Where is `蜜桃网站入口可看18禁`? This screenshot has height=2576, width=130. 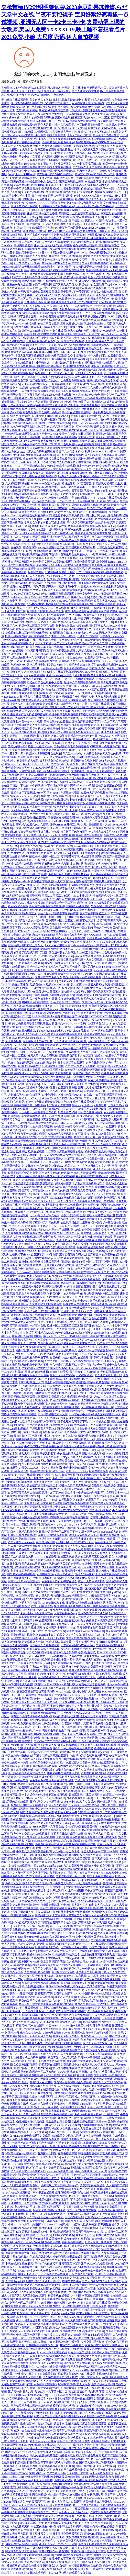 蜜桃网站入口可看18禁 is located at coordinates (101, 1833).